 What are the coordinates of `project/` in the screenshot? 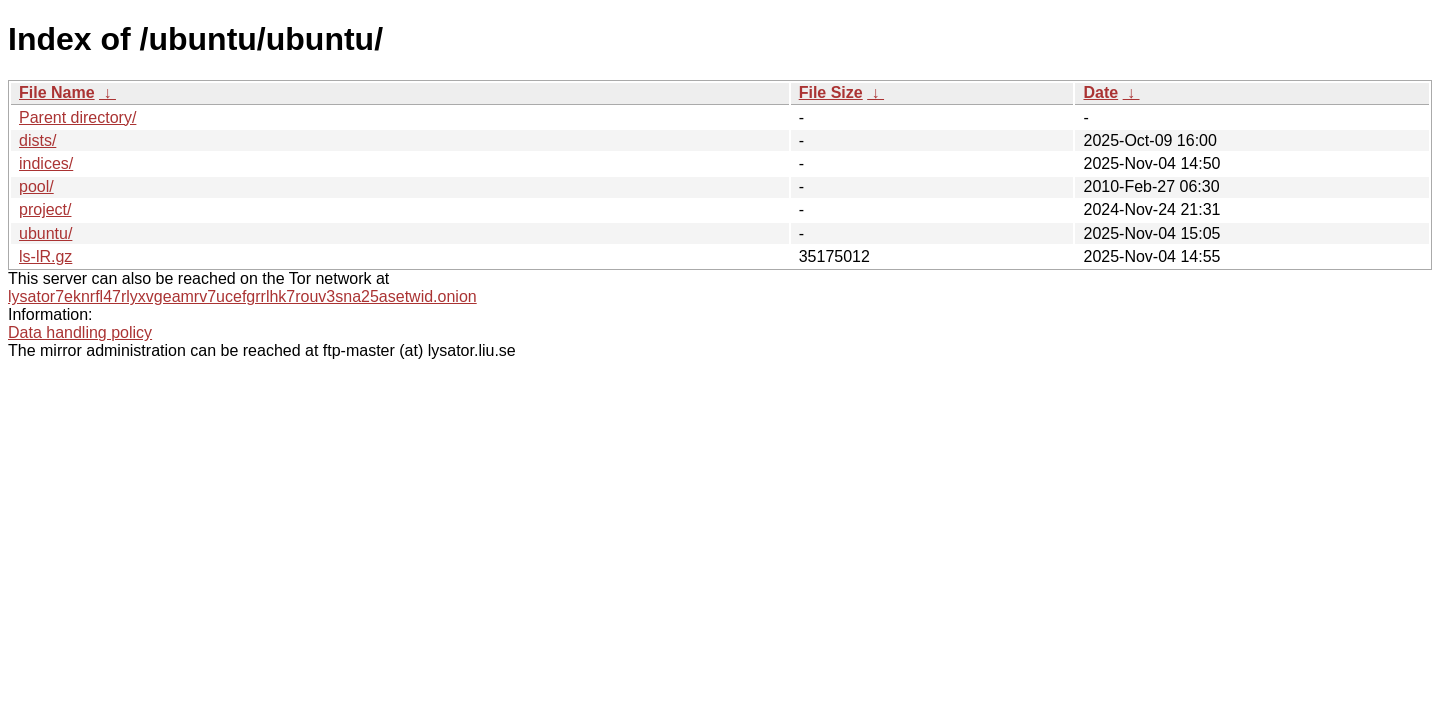 It's located at (45, 209).